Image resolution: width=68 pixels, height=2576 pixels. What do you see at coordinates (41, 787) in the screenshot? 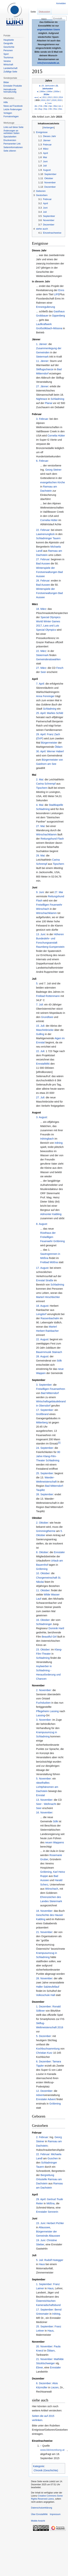
I see `Tipschern` at bounding box center [41, 787].